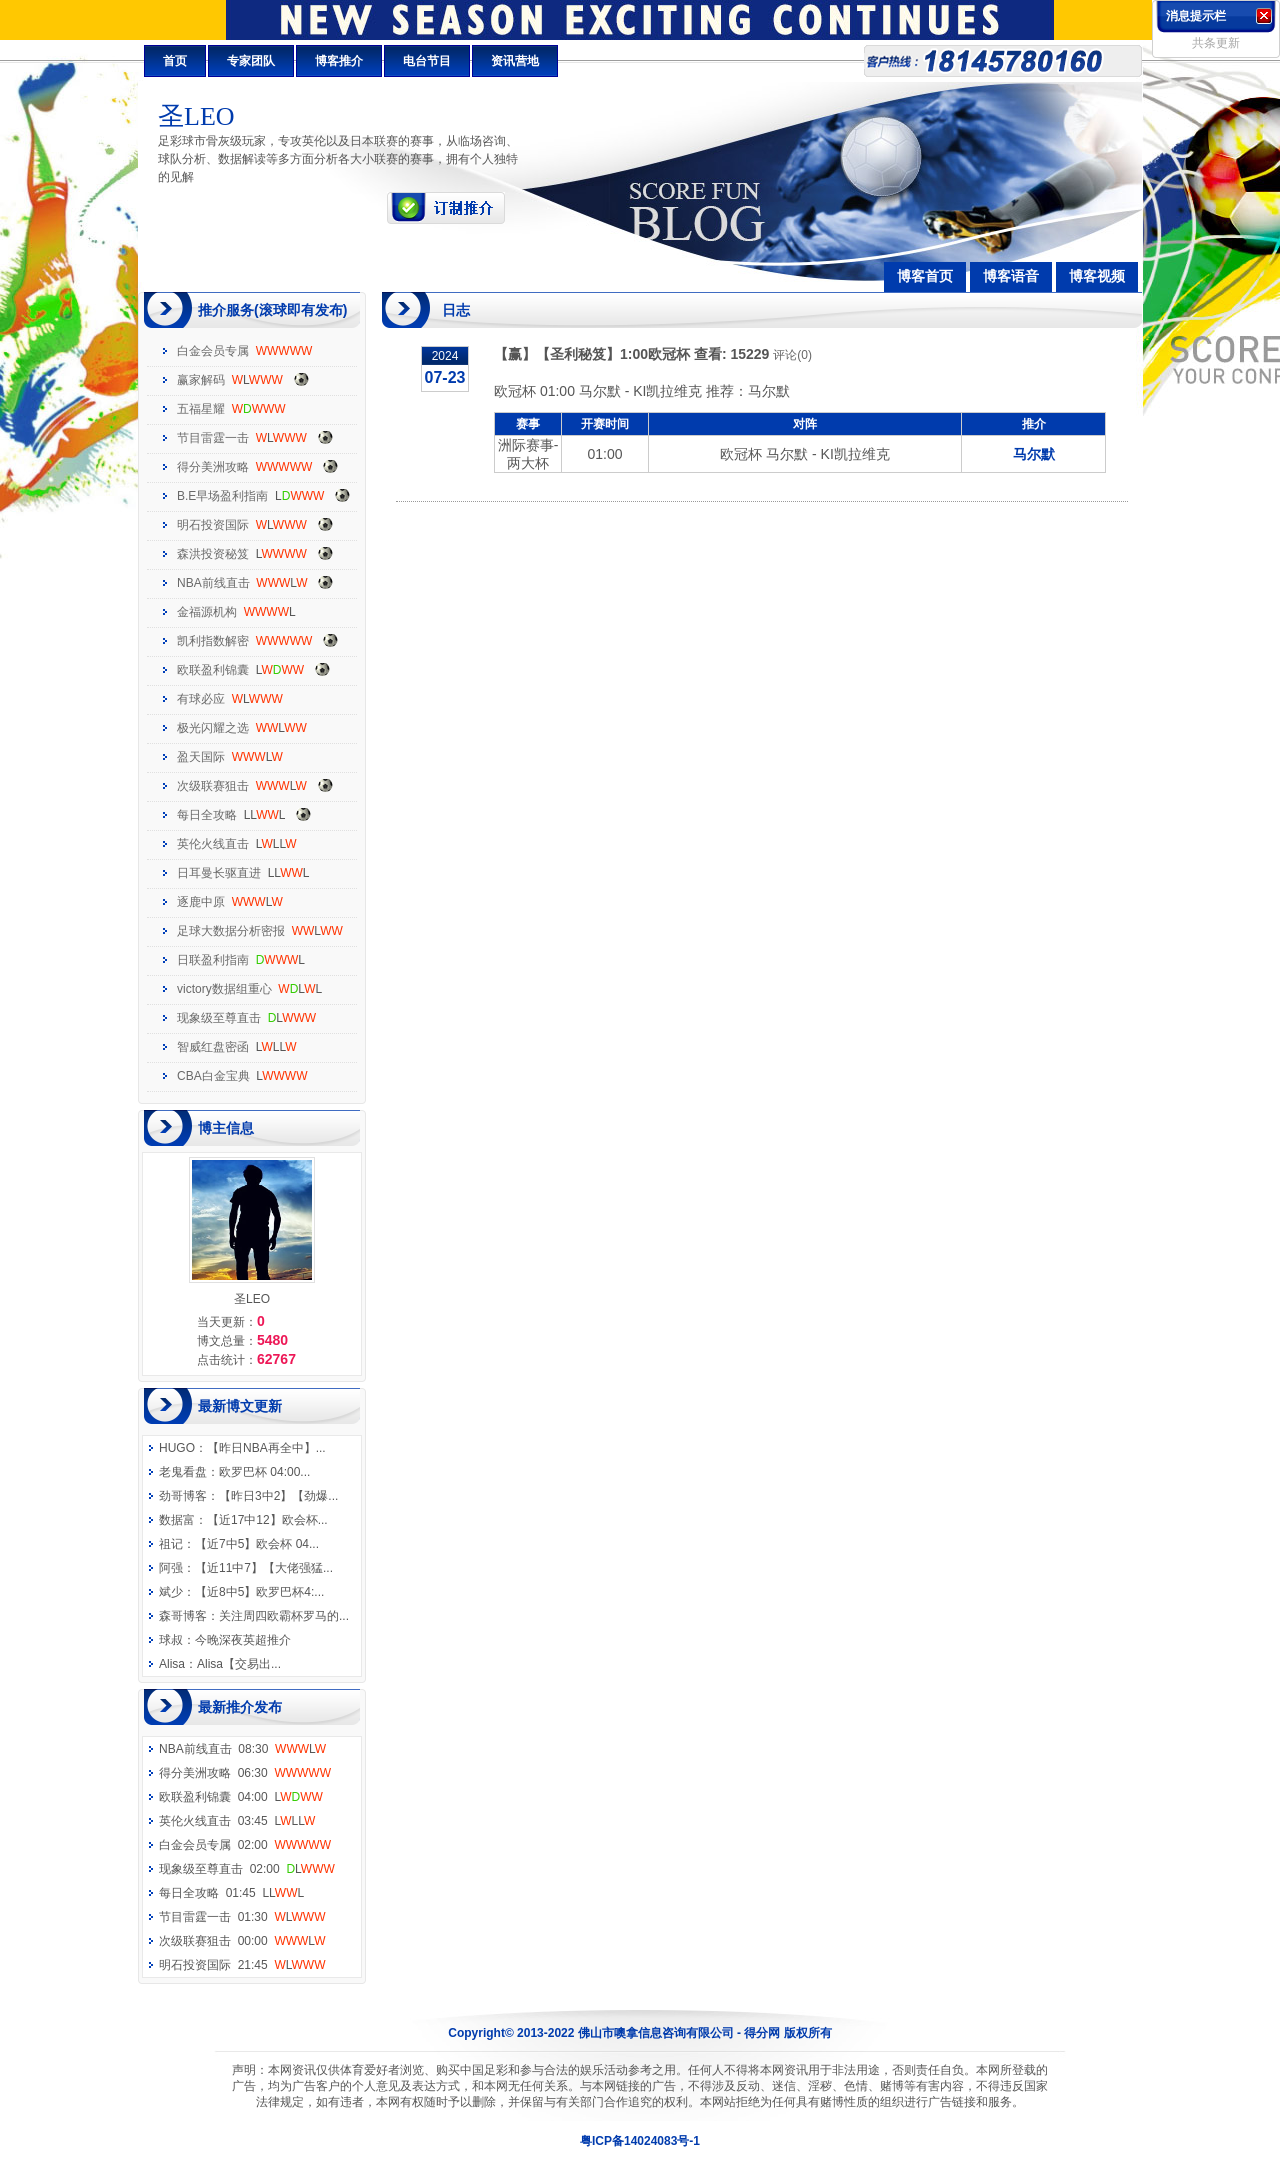 This screenshot has height=2162, width=1280. Describe the element at coordinates (1097, 276) in the screenshot. I see `博客视频` at that location.